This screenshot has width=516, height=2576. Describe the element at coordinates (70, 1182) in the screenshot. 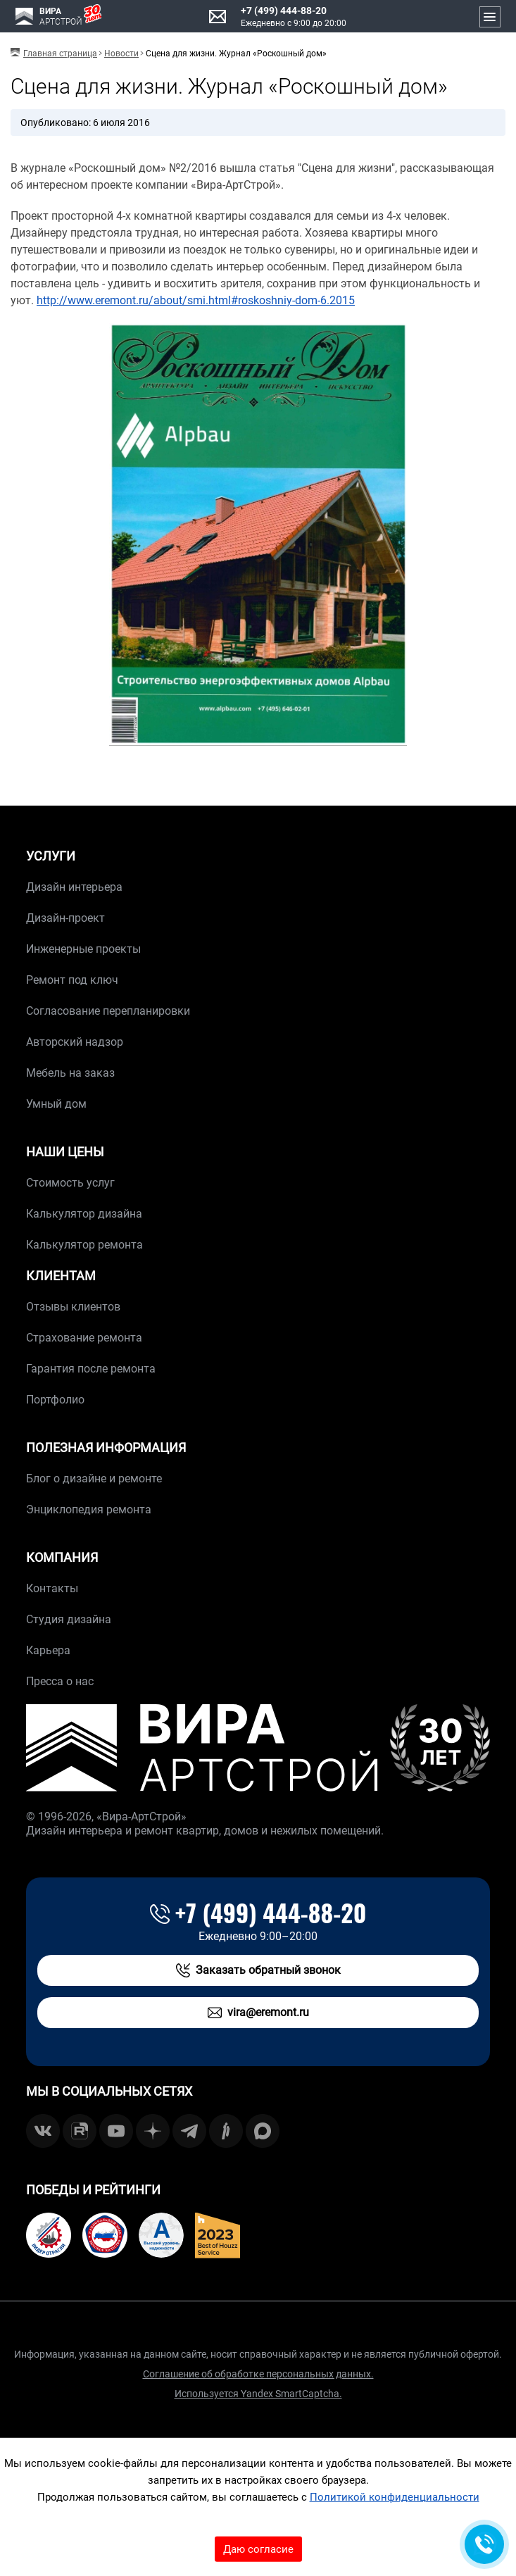

I see `Стоимость услуг` at that location.